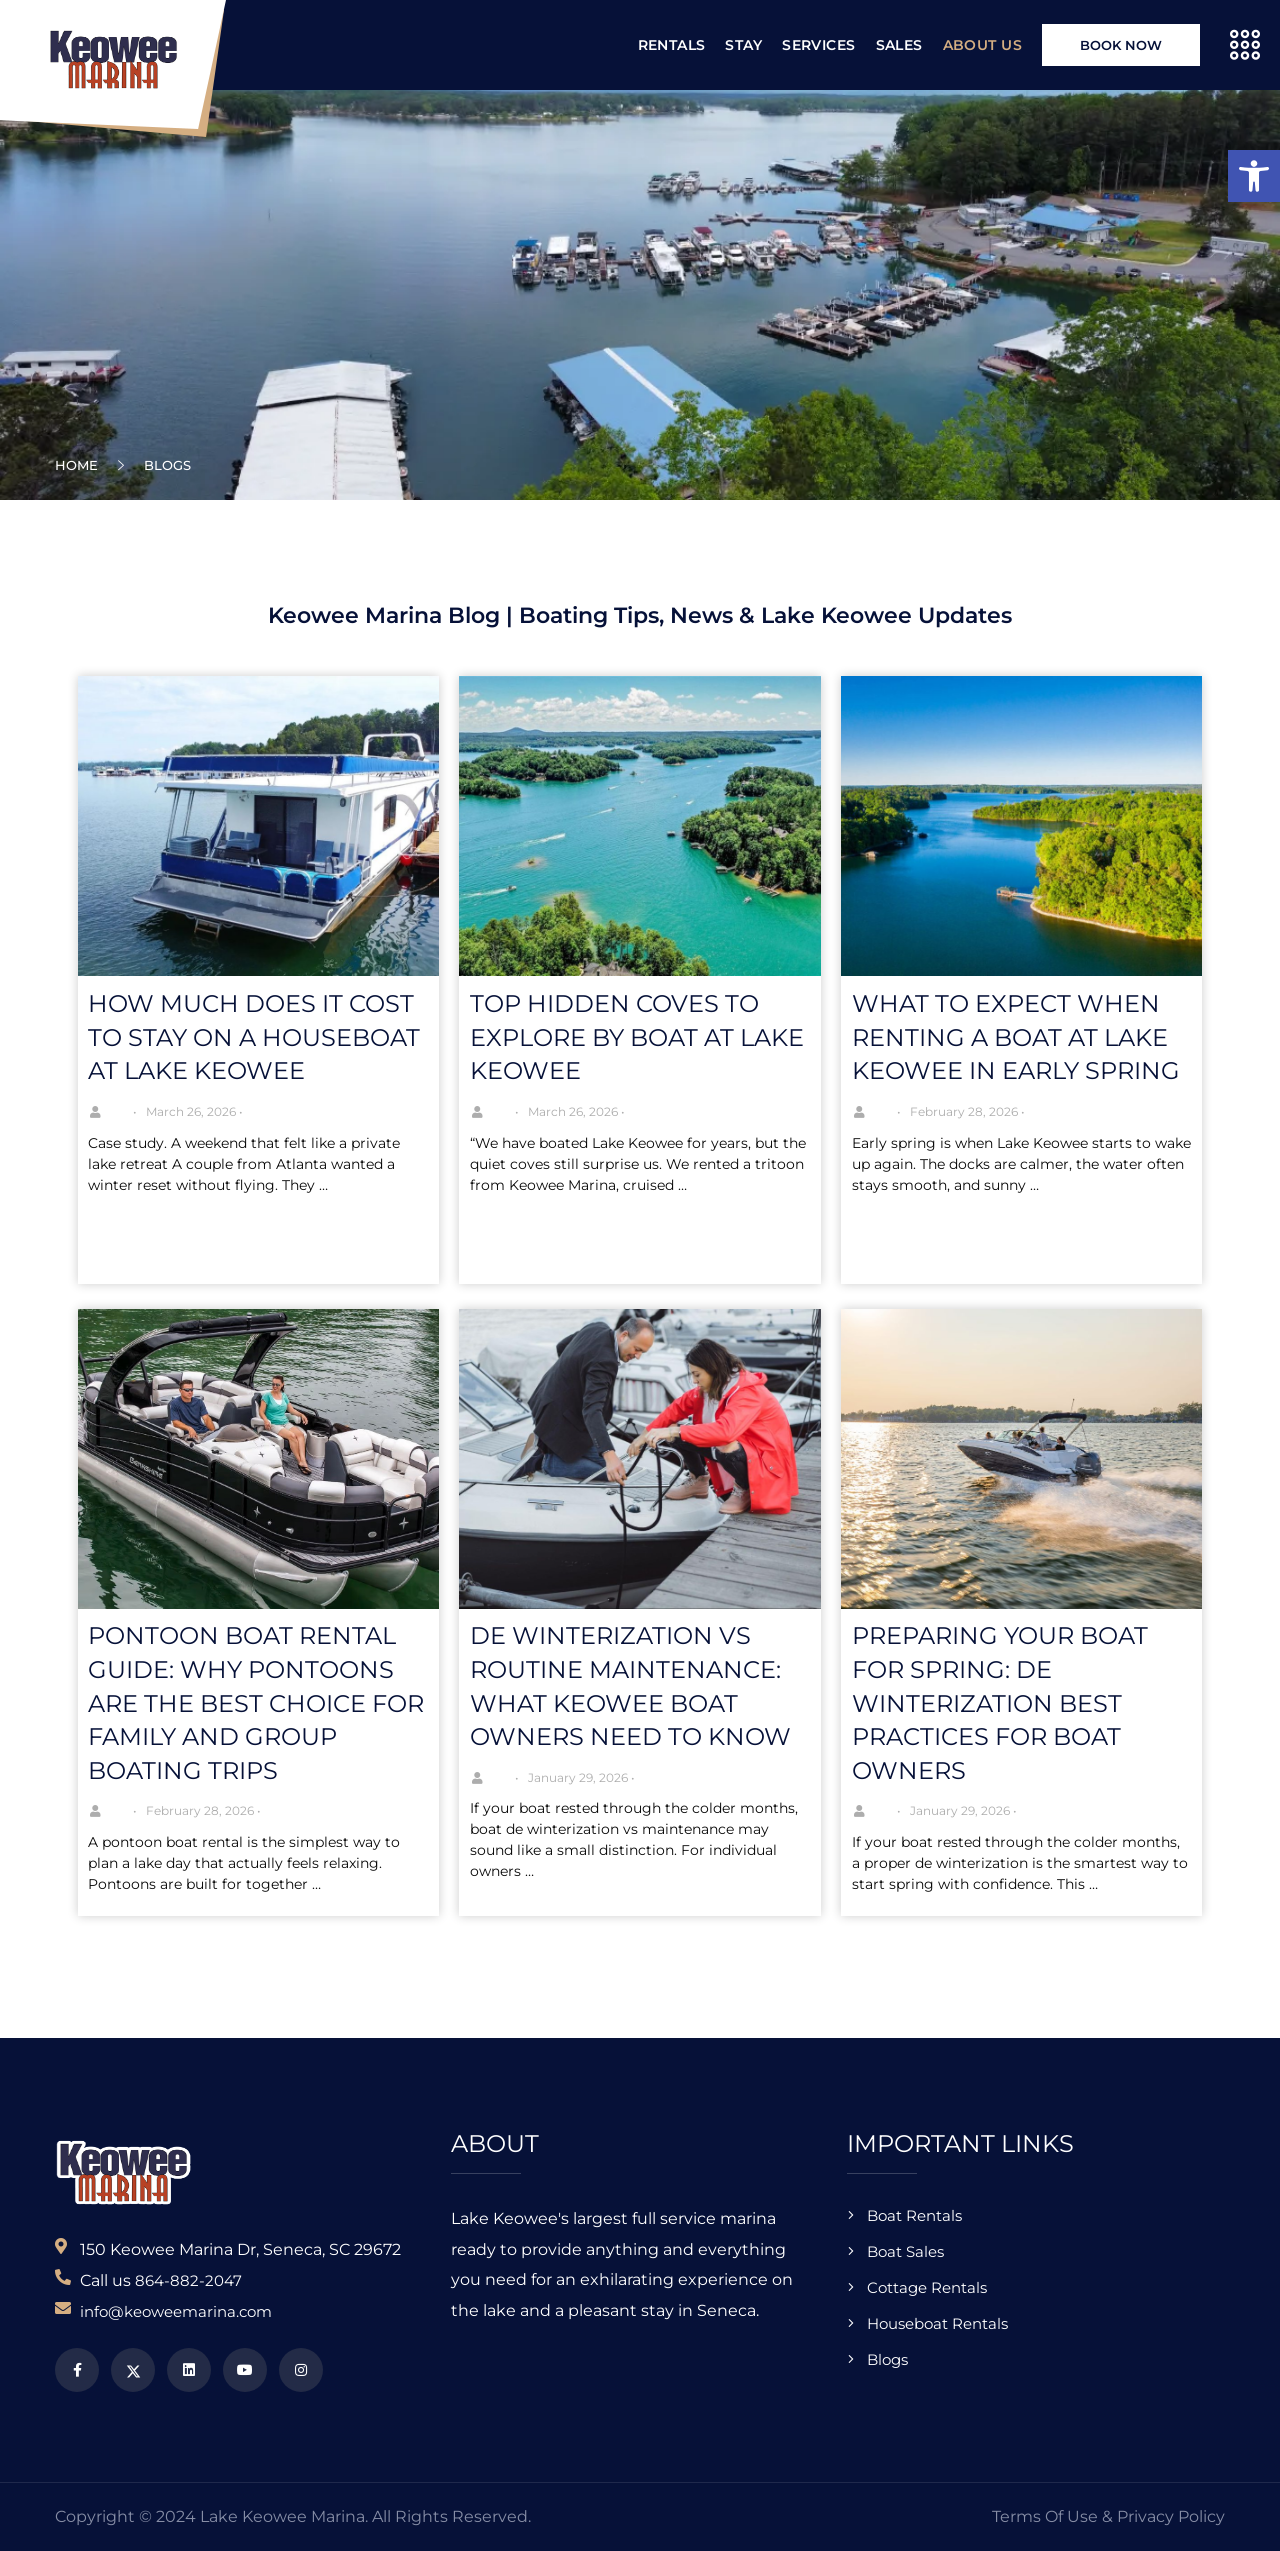 Image resolution: width=1280 pixels, height=2551 pixels. I want to click on Preparing Your Boat for Spring: De Winterization Best Practices for Boat Owners, so click(1000, 1702).